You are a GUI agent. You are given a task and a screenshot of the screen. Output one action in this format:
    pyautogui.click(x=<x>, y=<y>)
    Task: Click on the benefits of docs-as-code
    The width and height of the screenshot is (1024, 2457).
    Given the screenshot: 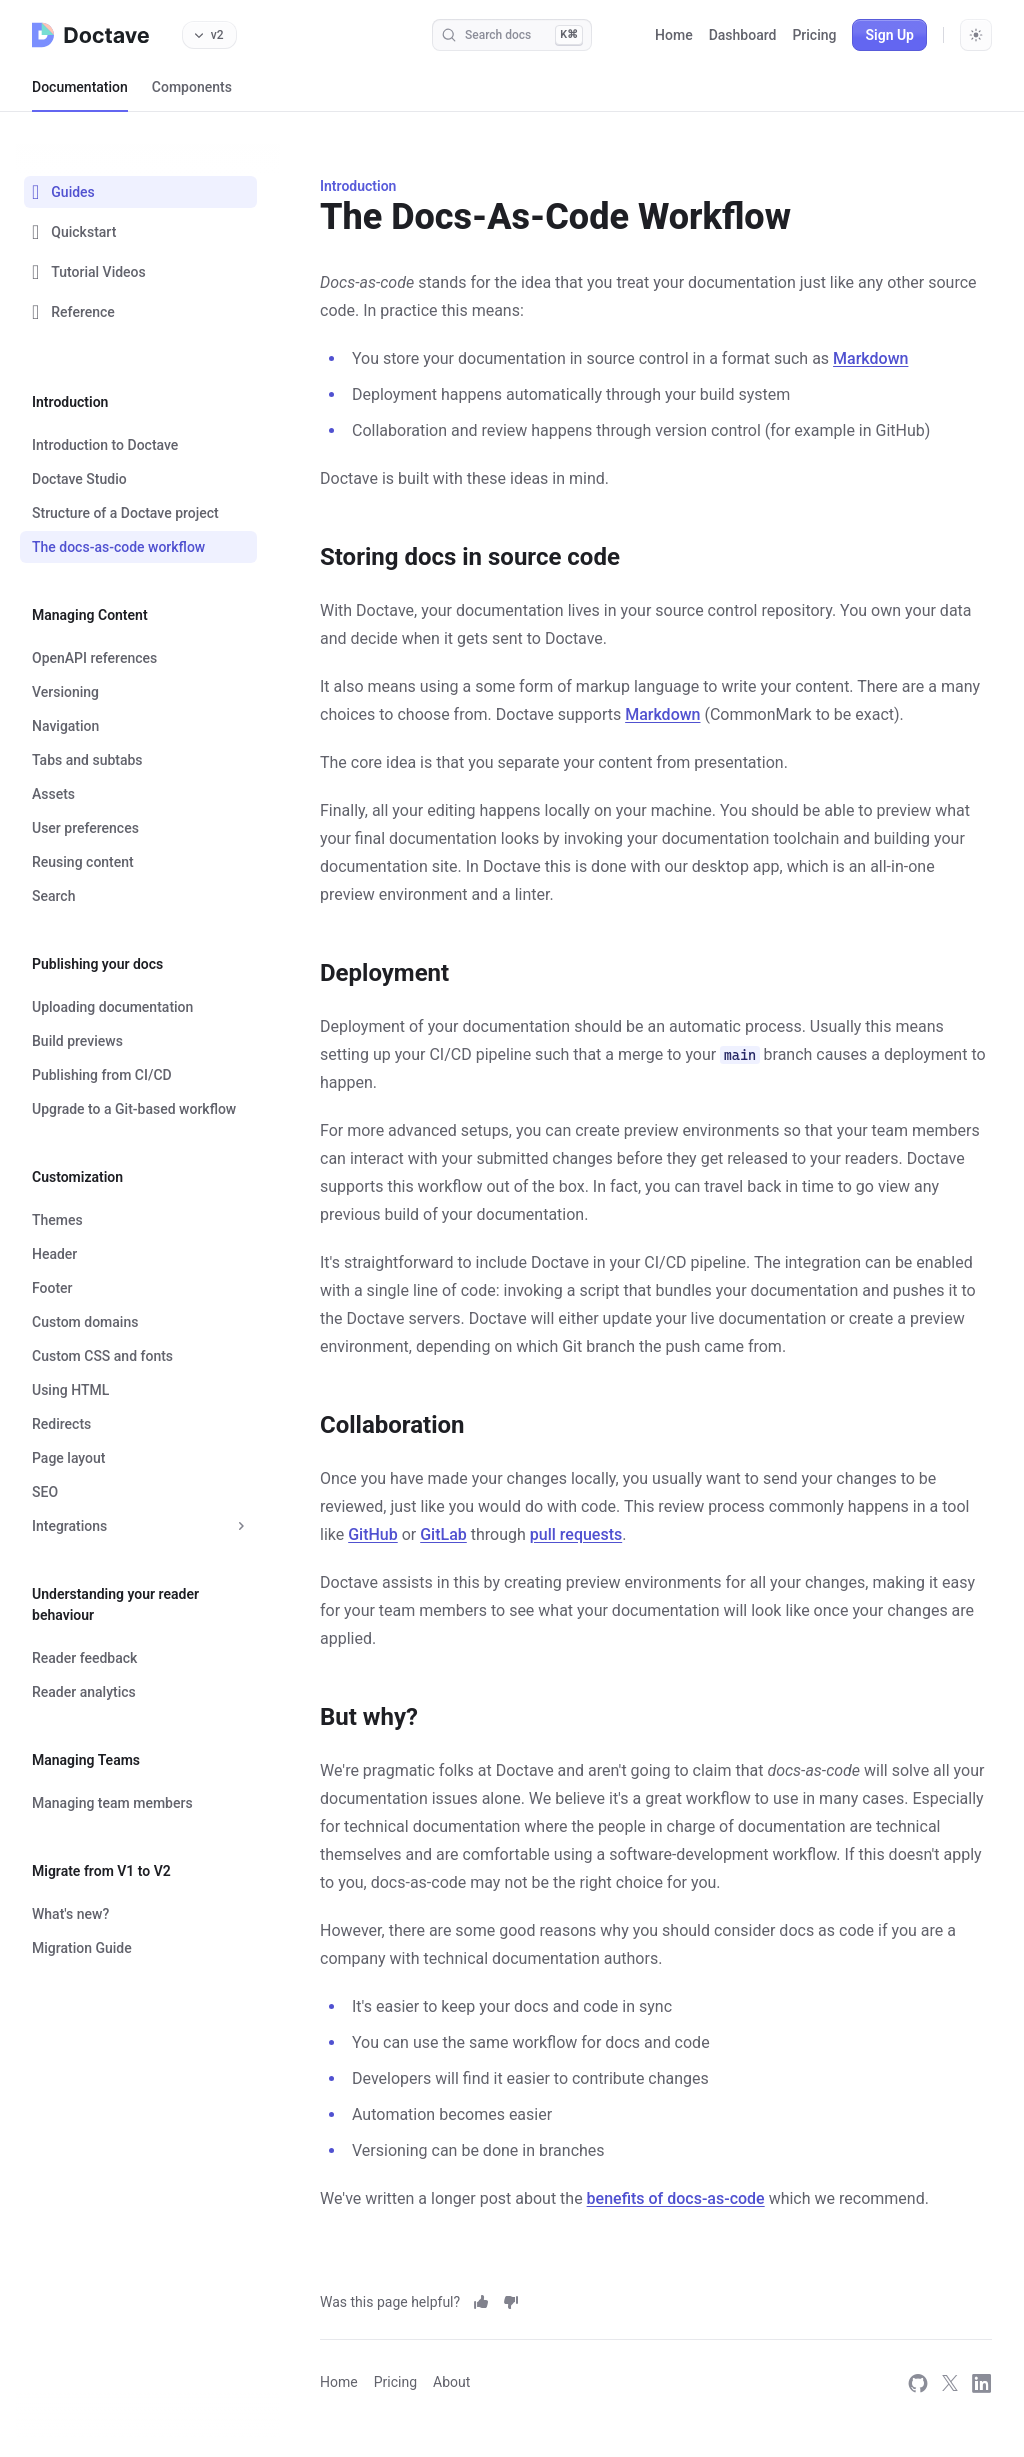 What is the action you would take?
    pyautogui.click(x=676, y=2198)
    